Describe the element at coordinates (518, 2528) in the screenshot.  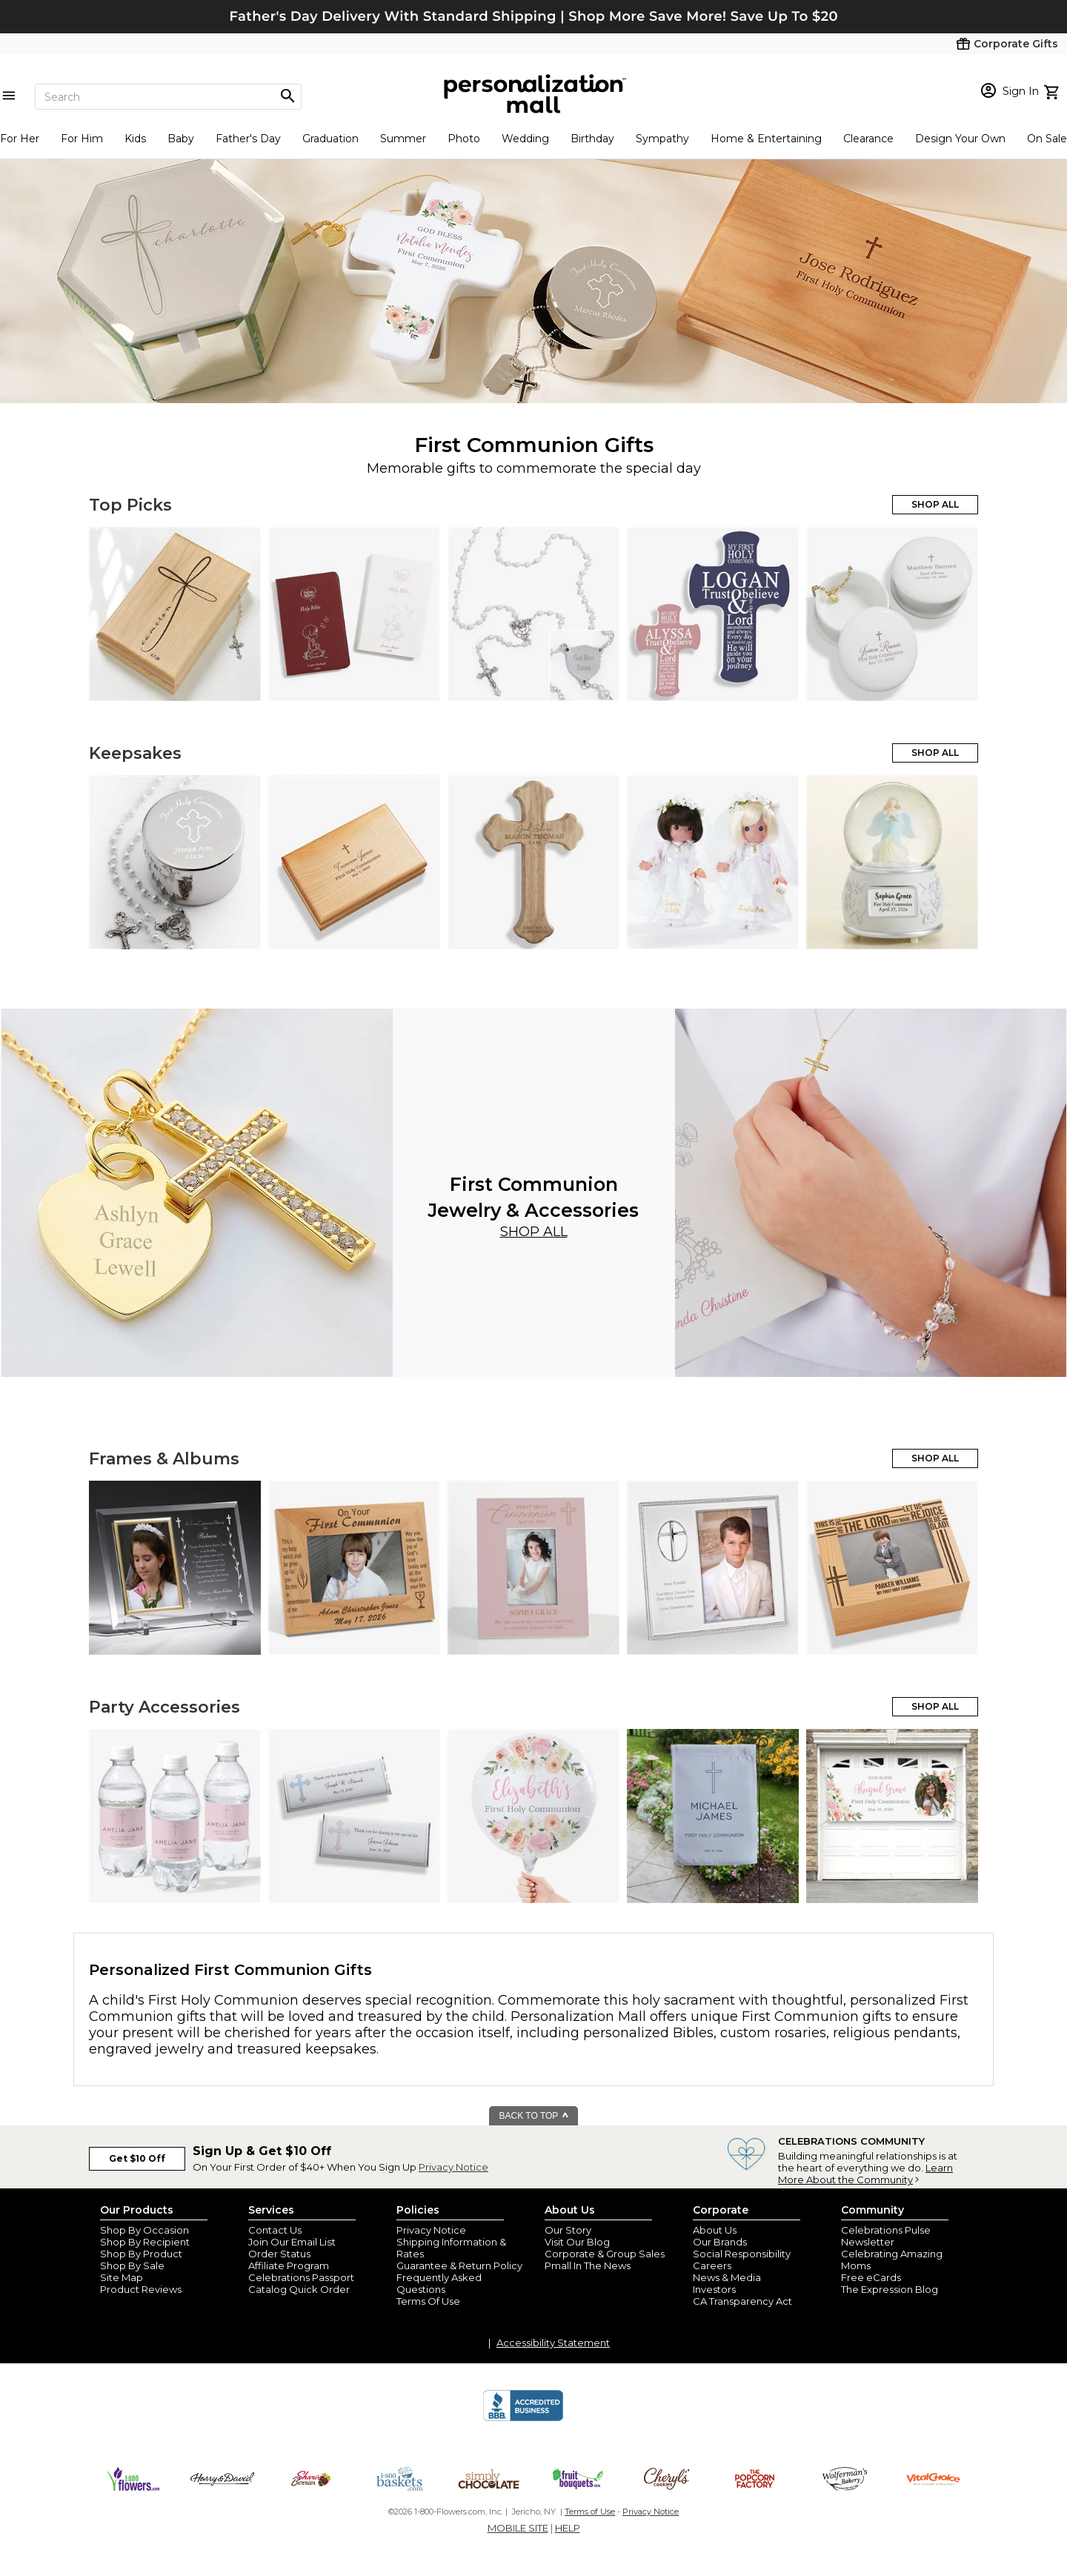
I see `MOBILE SITE` at that location.